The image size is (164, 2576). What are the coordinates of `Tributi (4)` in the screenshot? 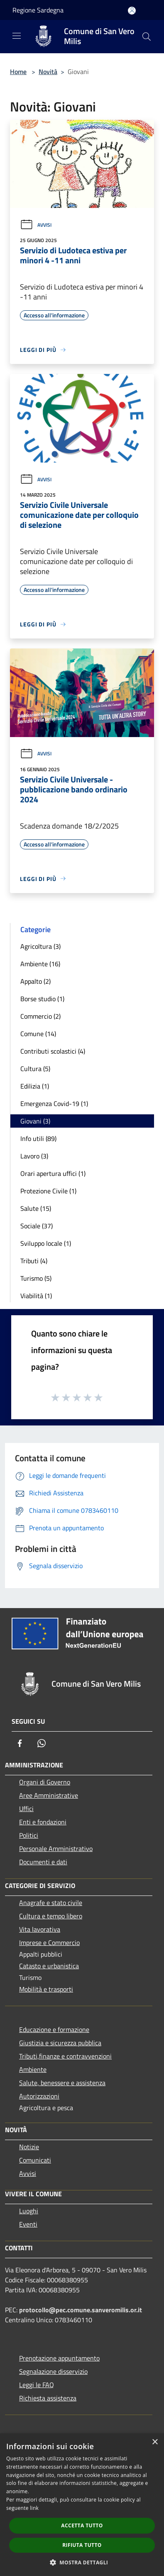 It's located at (33, 1261).